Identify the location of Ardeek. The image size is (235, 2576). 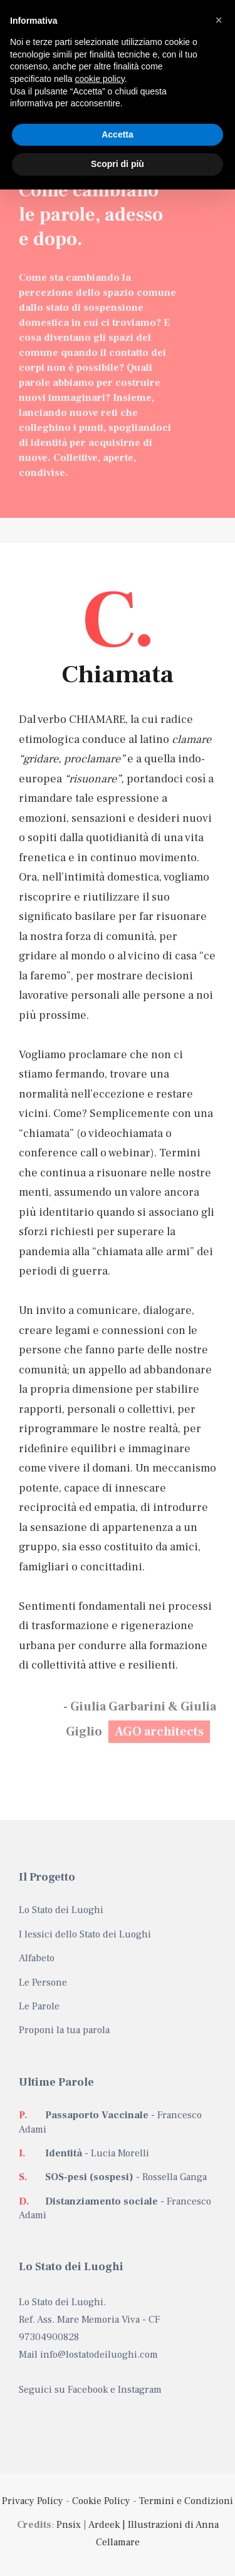
(104, 2524).